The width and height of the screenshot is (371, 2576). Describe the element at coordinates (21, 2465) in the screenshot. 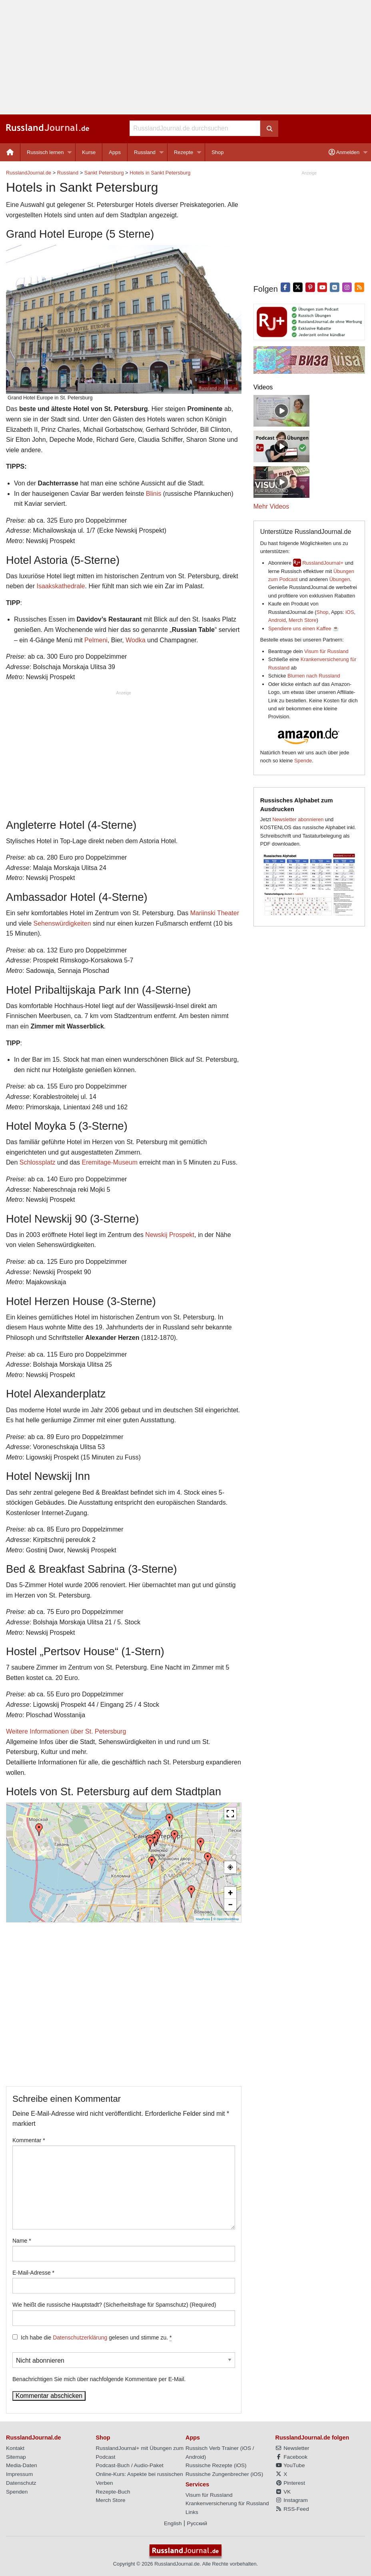

I see `Media-Daten` at that location.